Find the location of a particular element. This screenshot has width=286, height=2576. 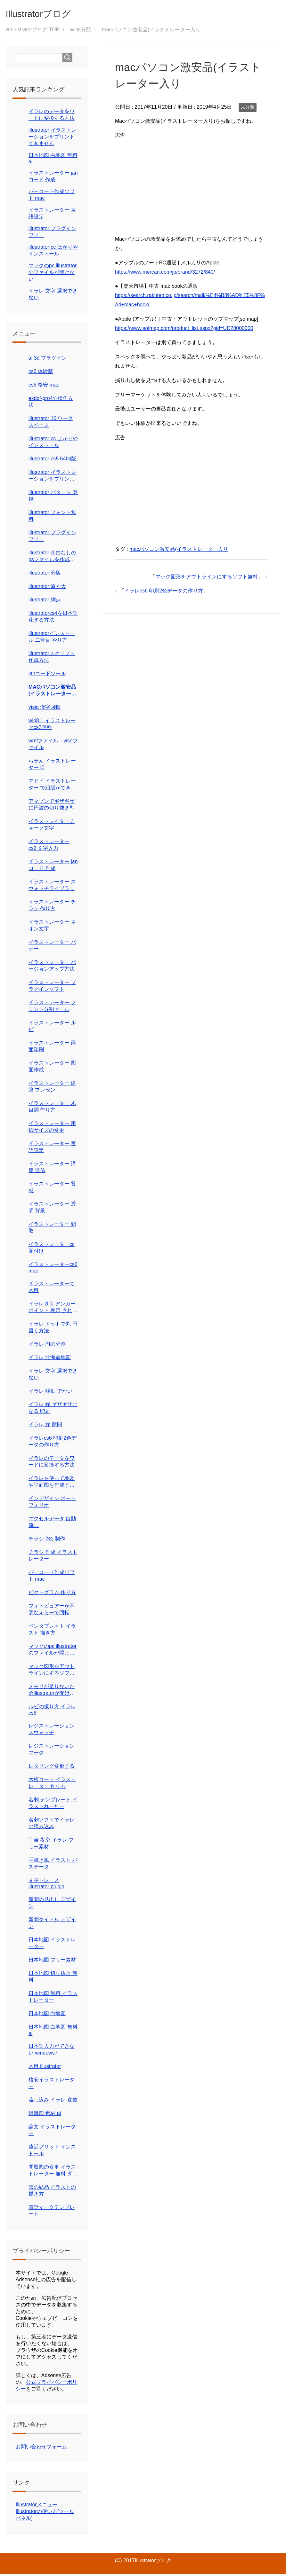

イラストレーター チラシ 作り方 is located at coordinates (52, 907).